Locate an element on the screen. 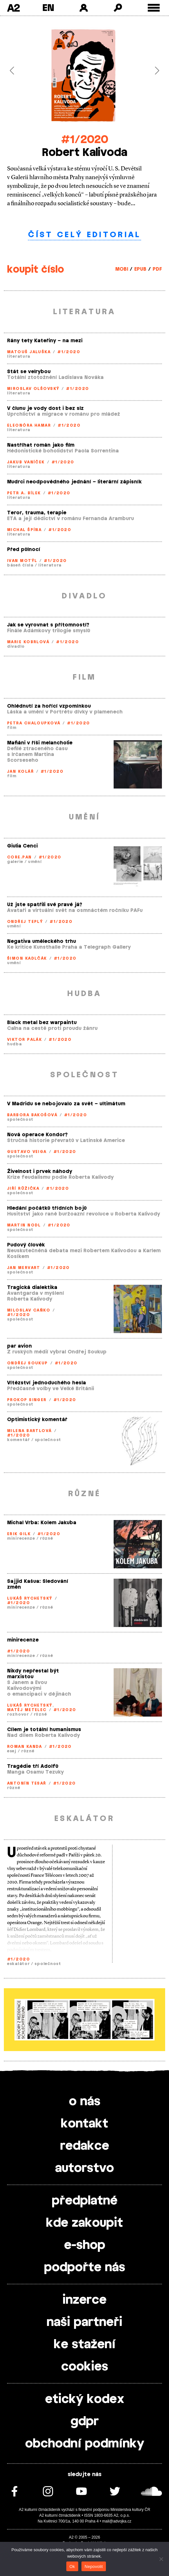 Image resolution: width=169 pixels, height=2576 pixels. Nastříhat román jako film is located at coordinates (40, 445).